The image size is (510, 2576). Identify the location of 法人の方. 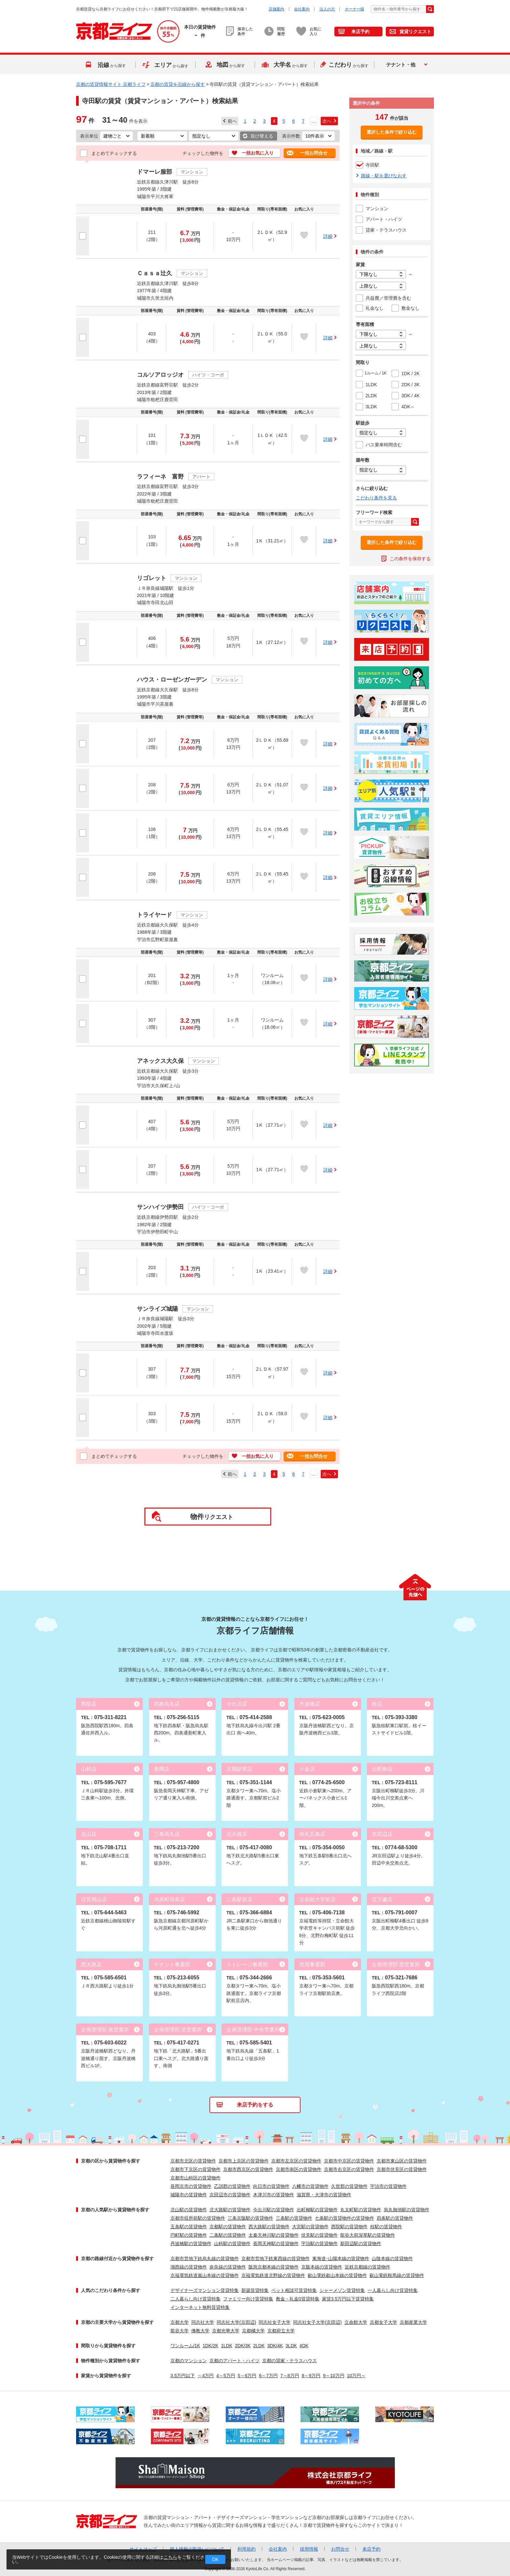
(327, 9).